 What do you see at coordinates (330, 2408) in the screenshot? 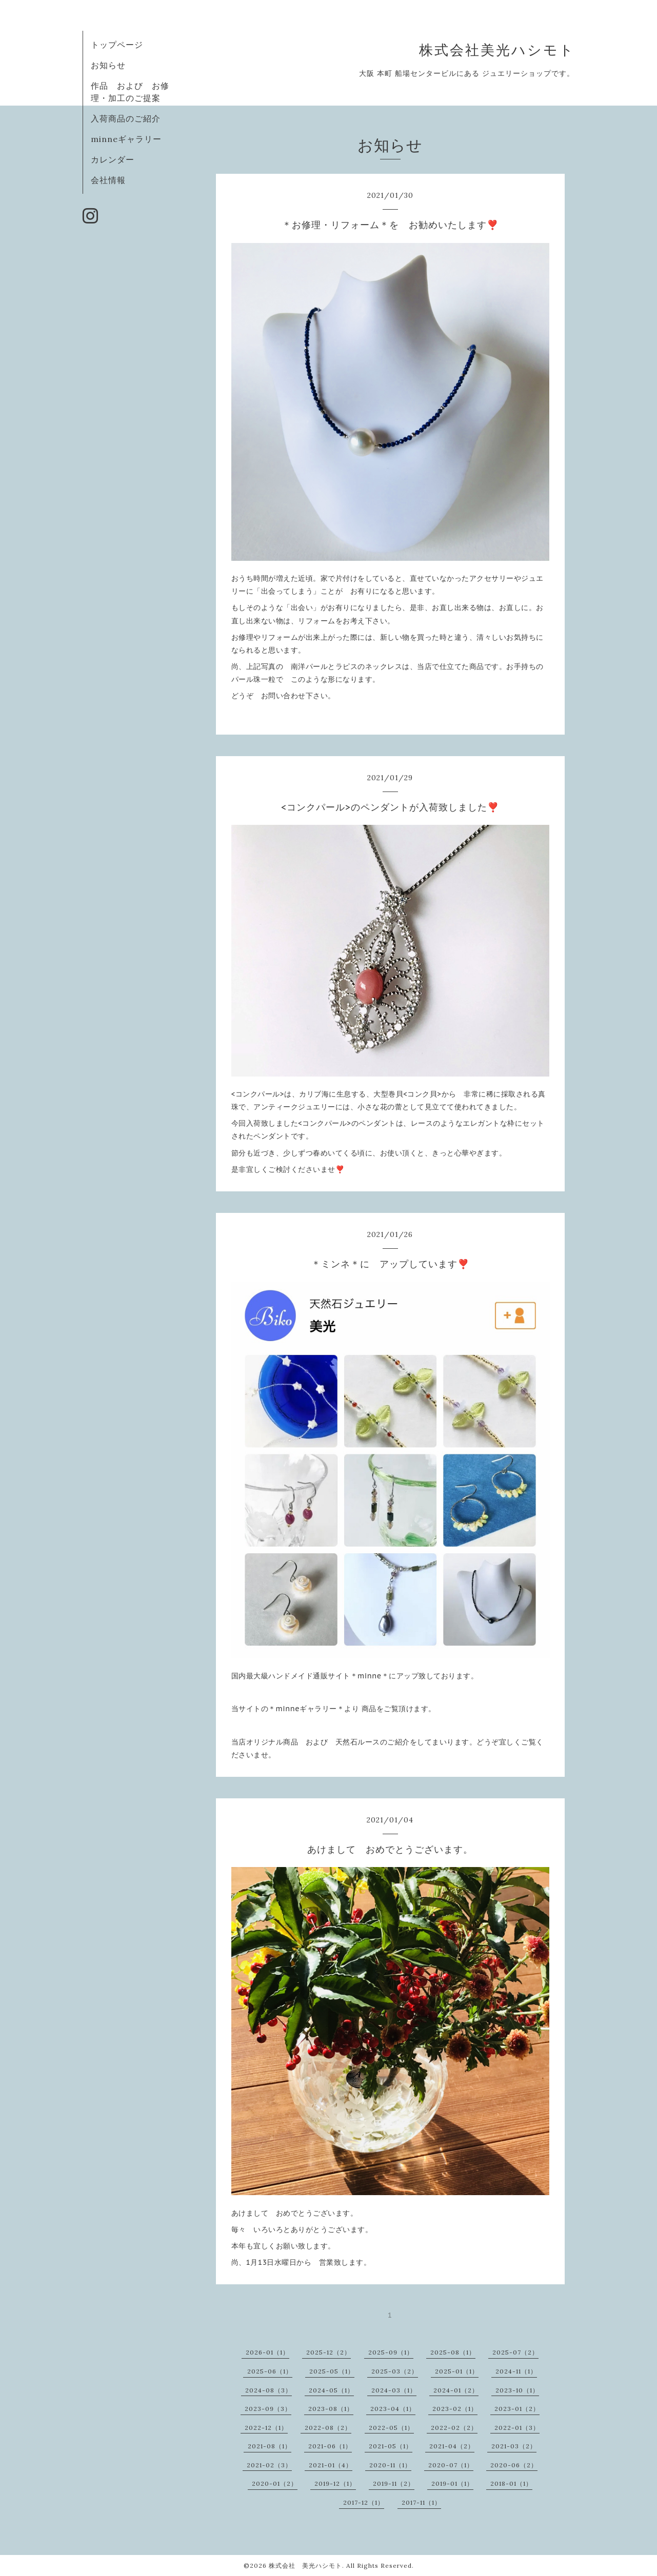
I see `2023-08（1）` at bounding box center [330, 2408].